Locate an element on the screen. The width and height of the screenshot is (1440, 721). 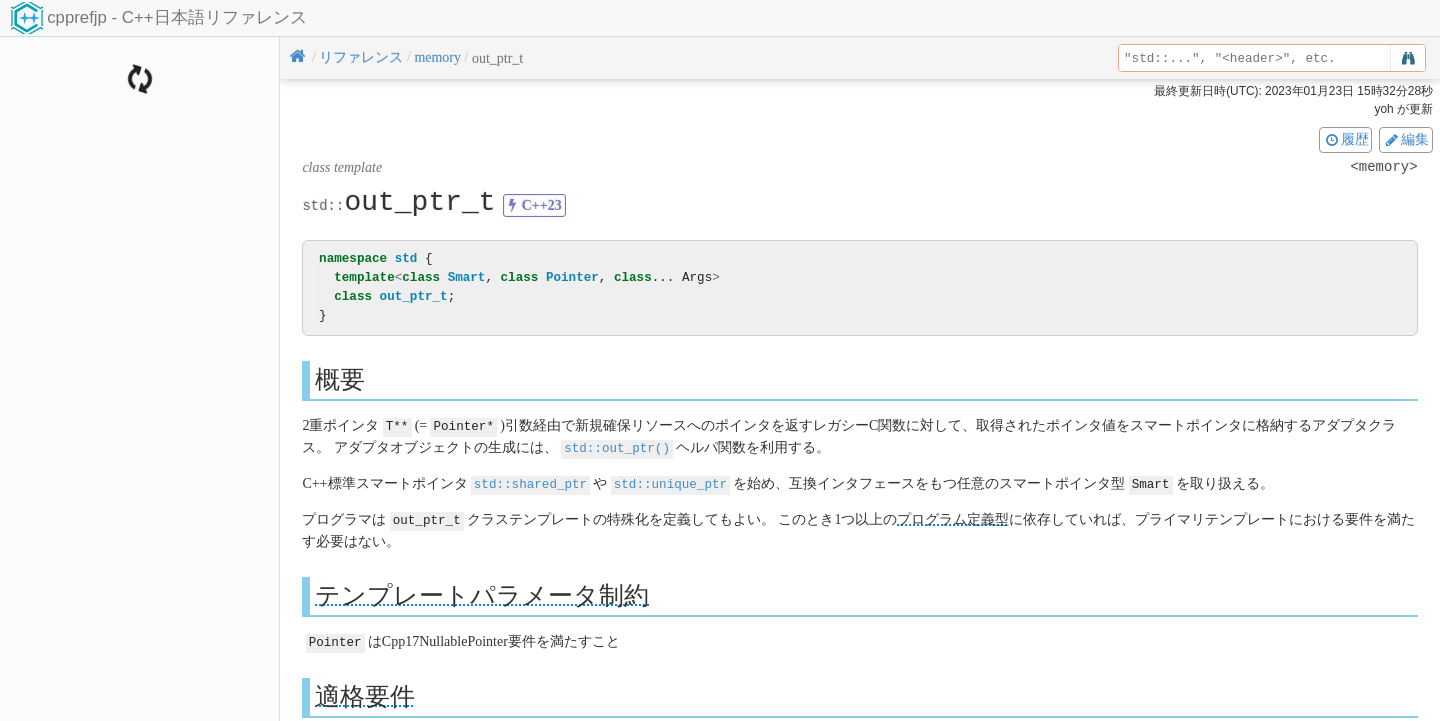
プログラム定義型 is located at coordinates (953, 516).